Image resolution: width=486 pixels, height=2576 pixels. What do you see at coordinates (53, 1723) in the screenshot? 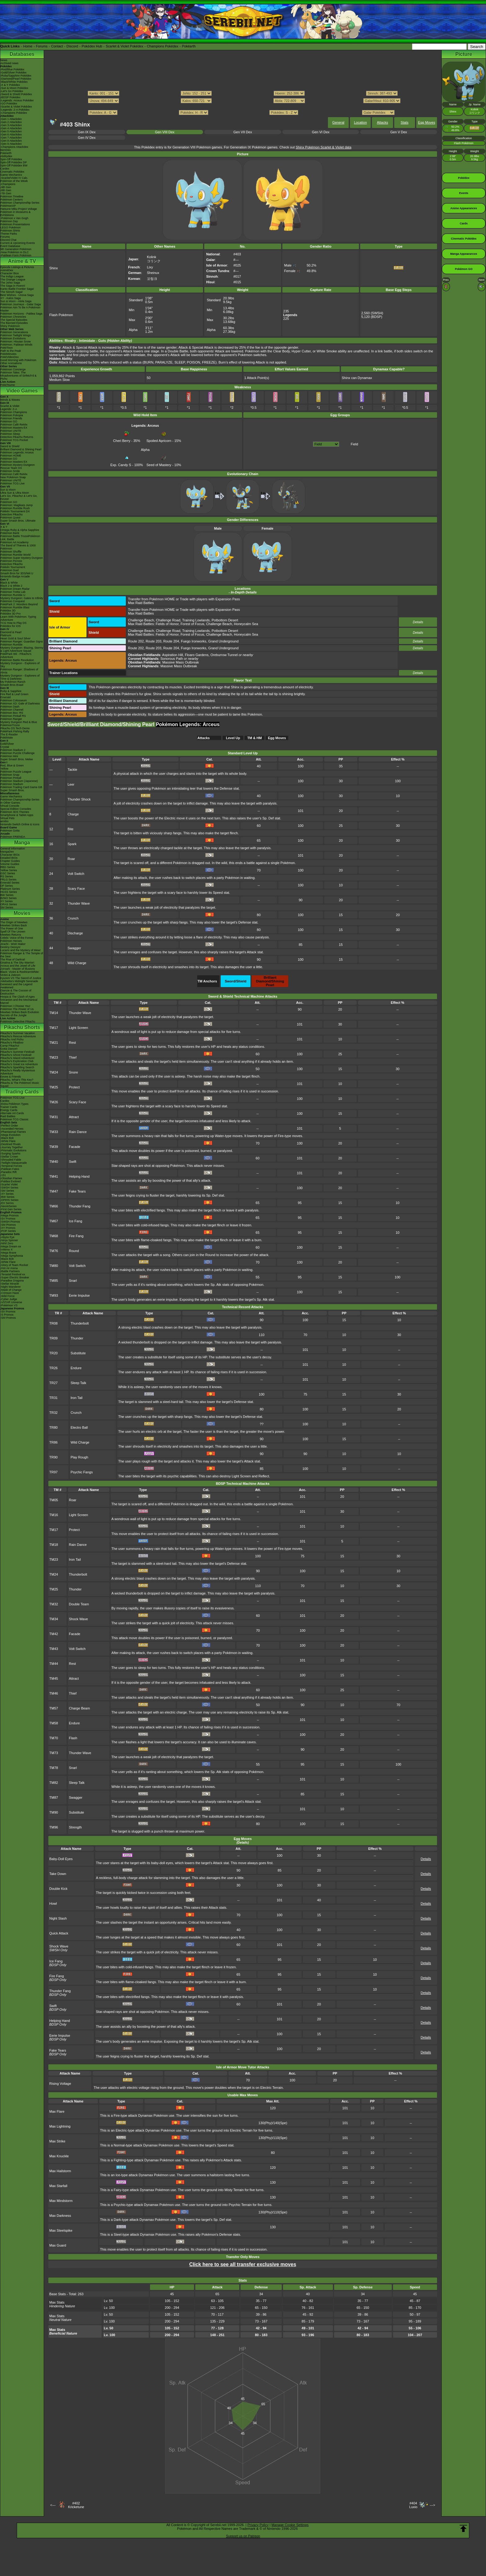
I see `TM58` at bounding box center [53, 1723].